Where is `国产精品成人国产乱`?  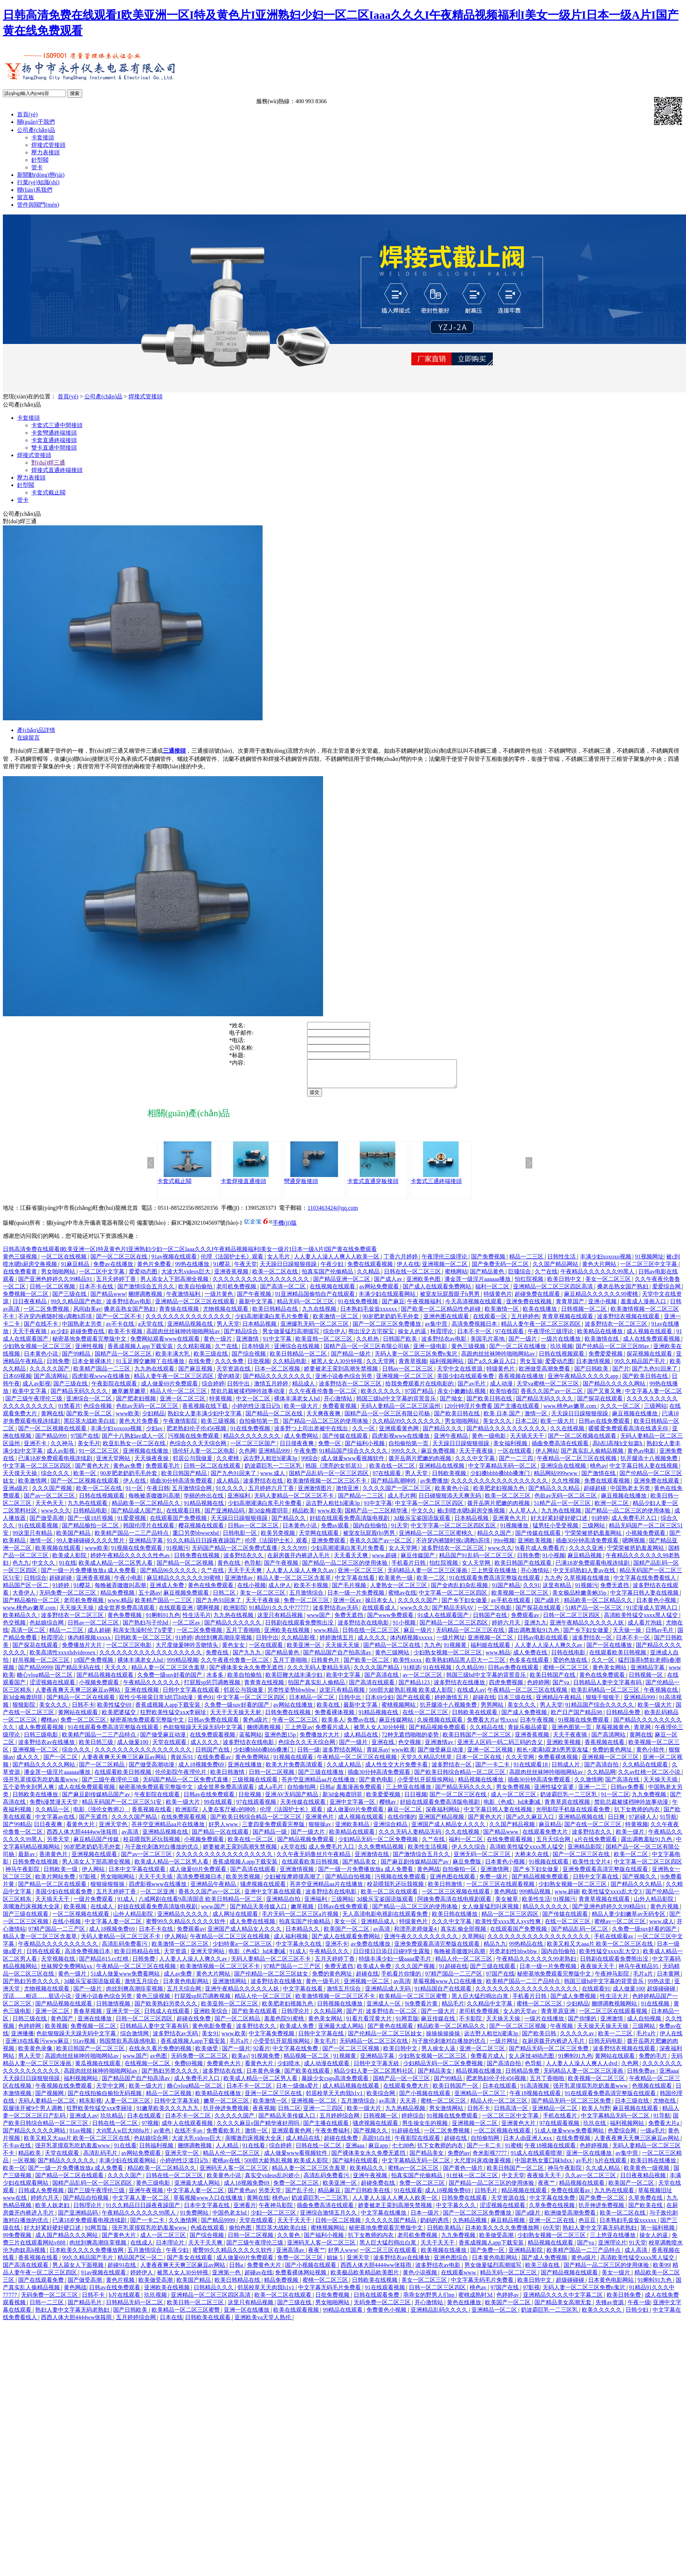
国产精品成人国产乱 is located at coordinates (137, 1516).